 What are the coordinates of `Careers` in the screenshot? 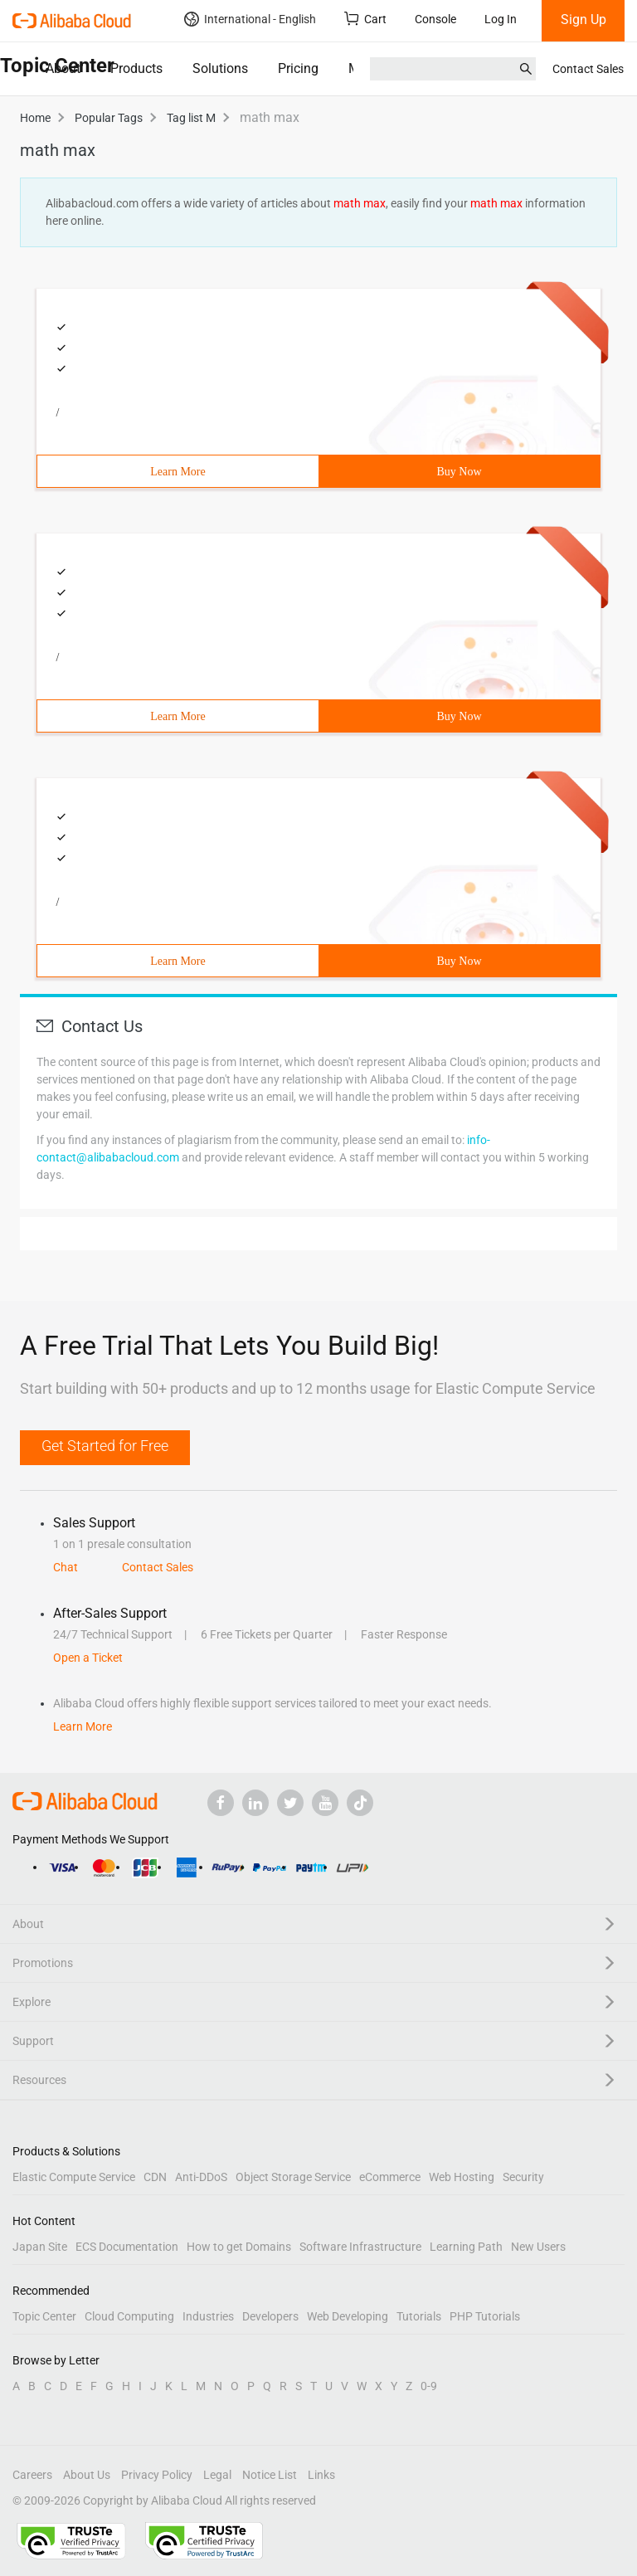 It's located at (32, 2474).